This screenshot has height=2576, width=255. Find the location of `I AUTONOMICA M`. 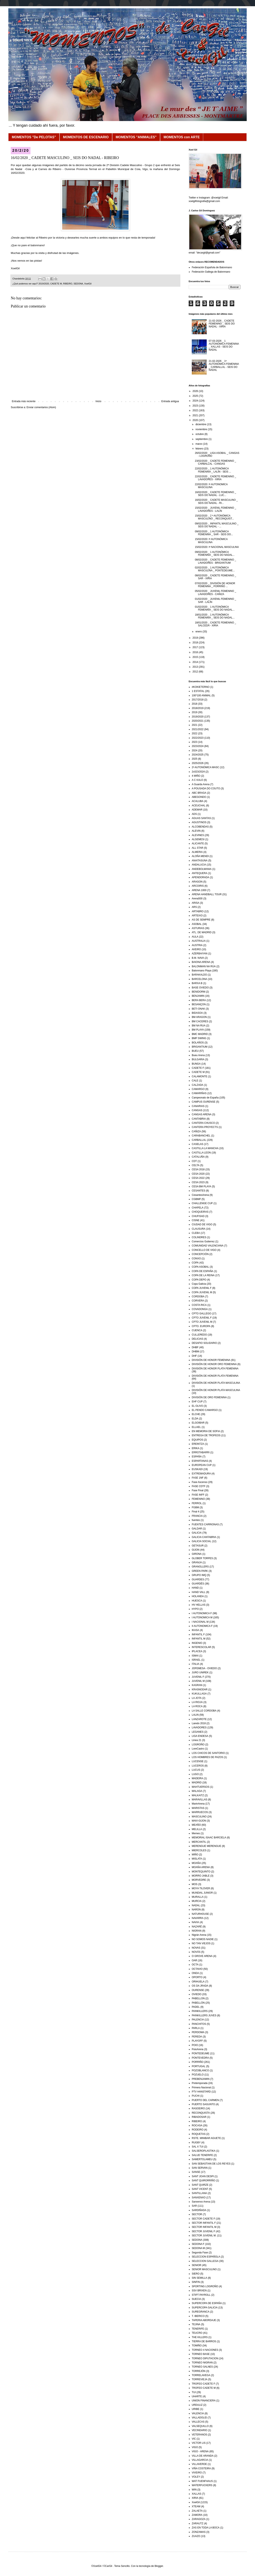

I AUTONOMICA M is located at coordinates (202, 1617).